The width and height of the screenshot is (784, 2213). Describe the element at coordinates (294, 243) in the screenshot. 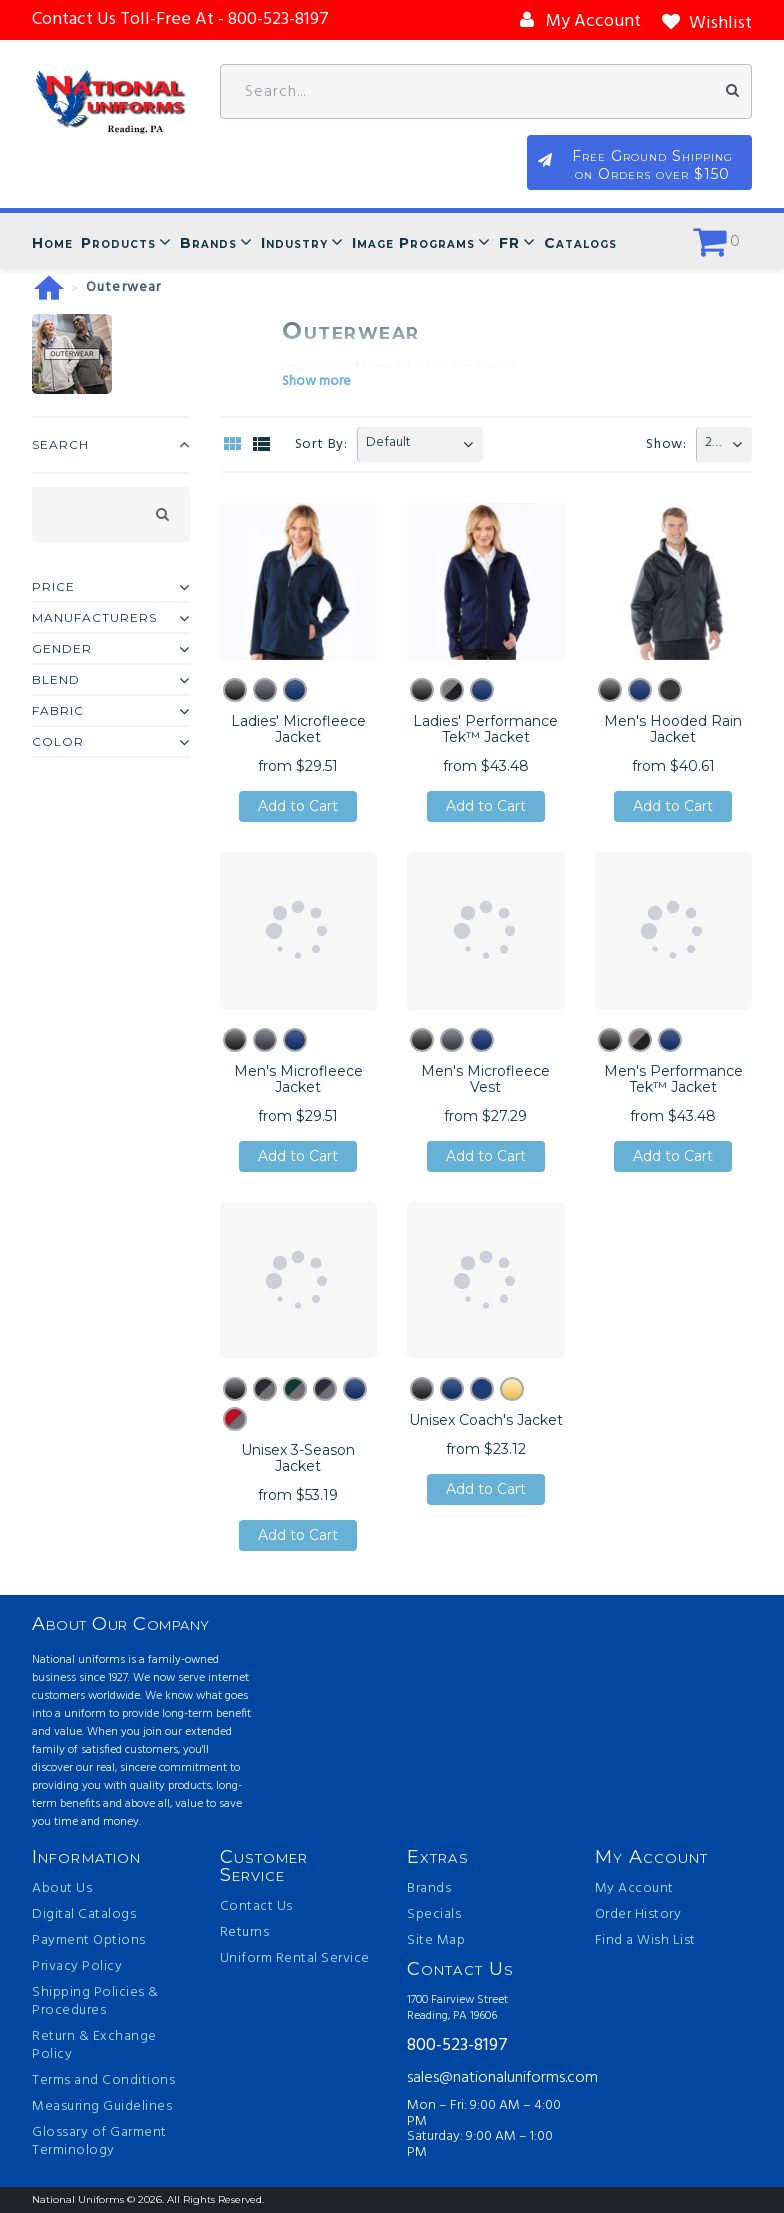

I see `Industry` at that location.